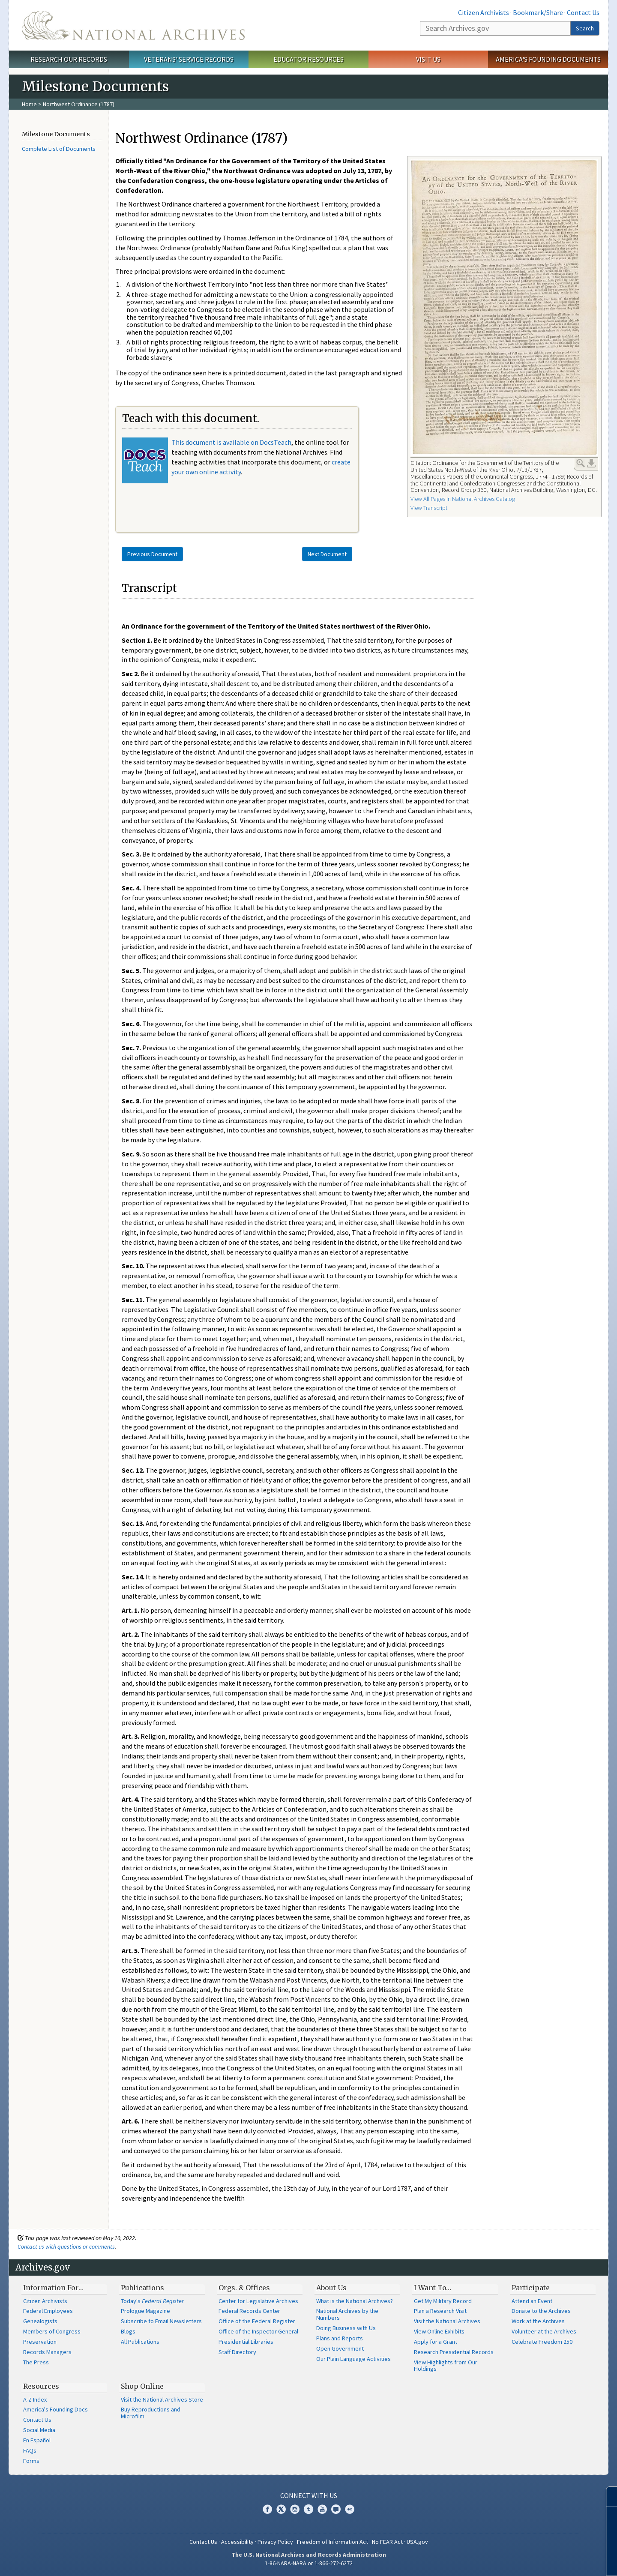 The height and width of the screenshot is (2576, 617). What do you see at coordinates (231, 442) in the screenshot?
I see `This document is available on DocsTeach` at bounding box center [231, 442].